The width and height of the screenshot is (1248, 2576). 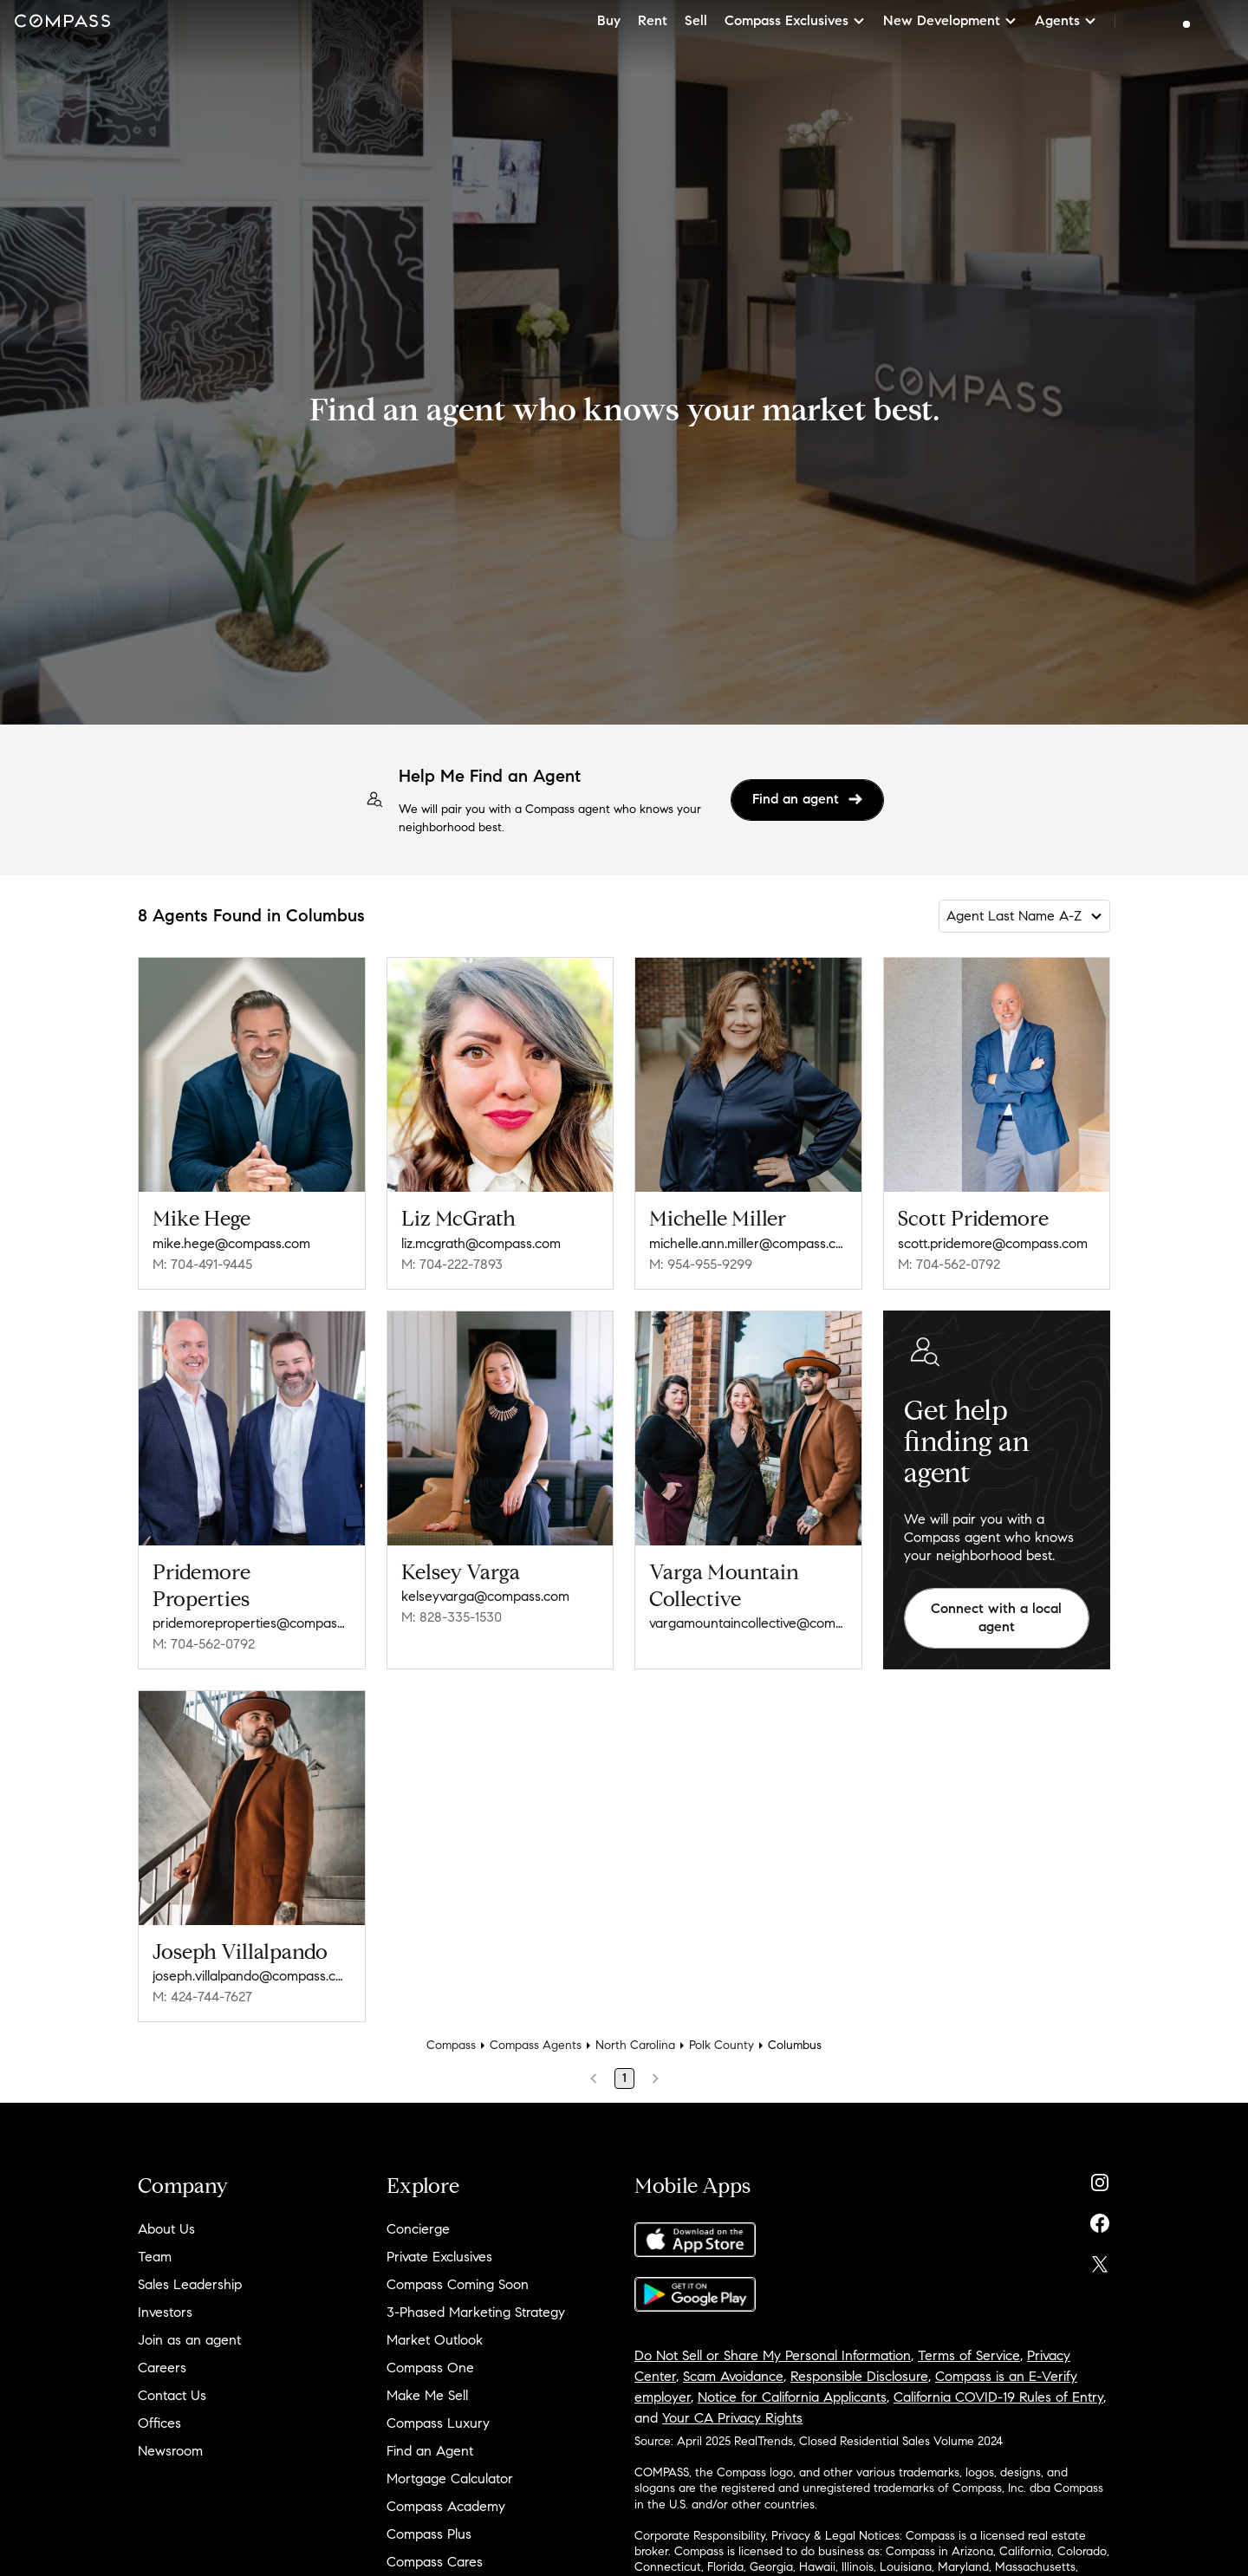 What do you see at coordinates (427, 2395) in the screenshot?
I see `Make Me Sell` at bounding box center [427, 2395].